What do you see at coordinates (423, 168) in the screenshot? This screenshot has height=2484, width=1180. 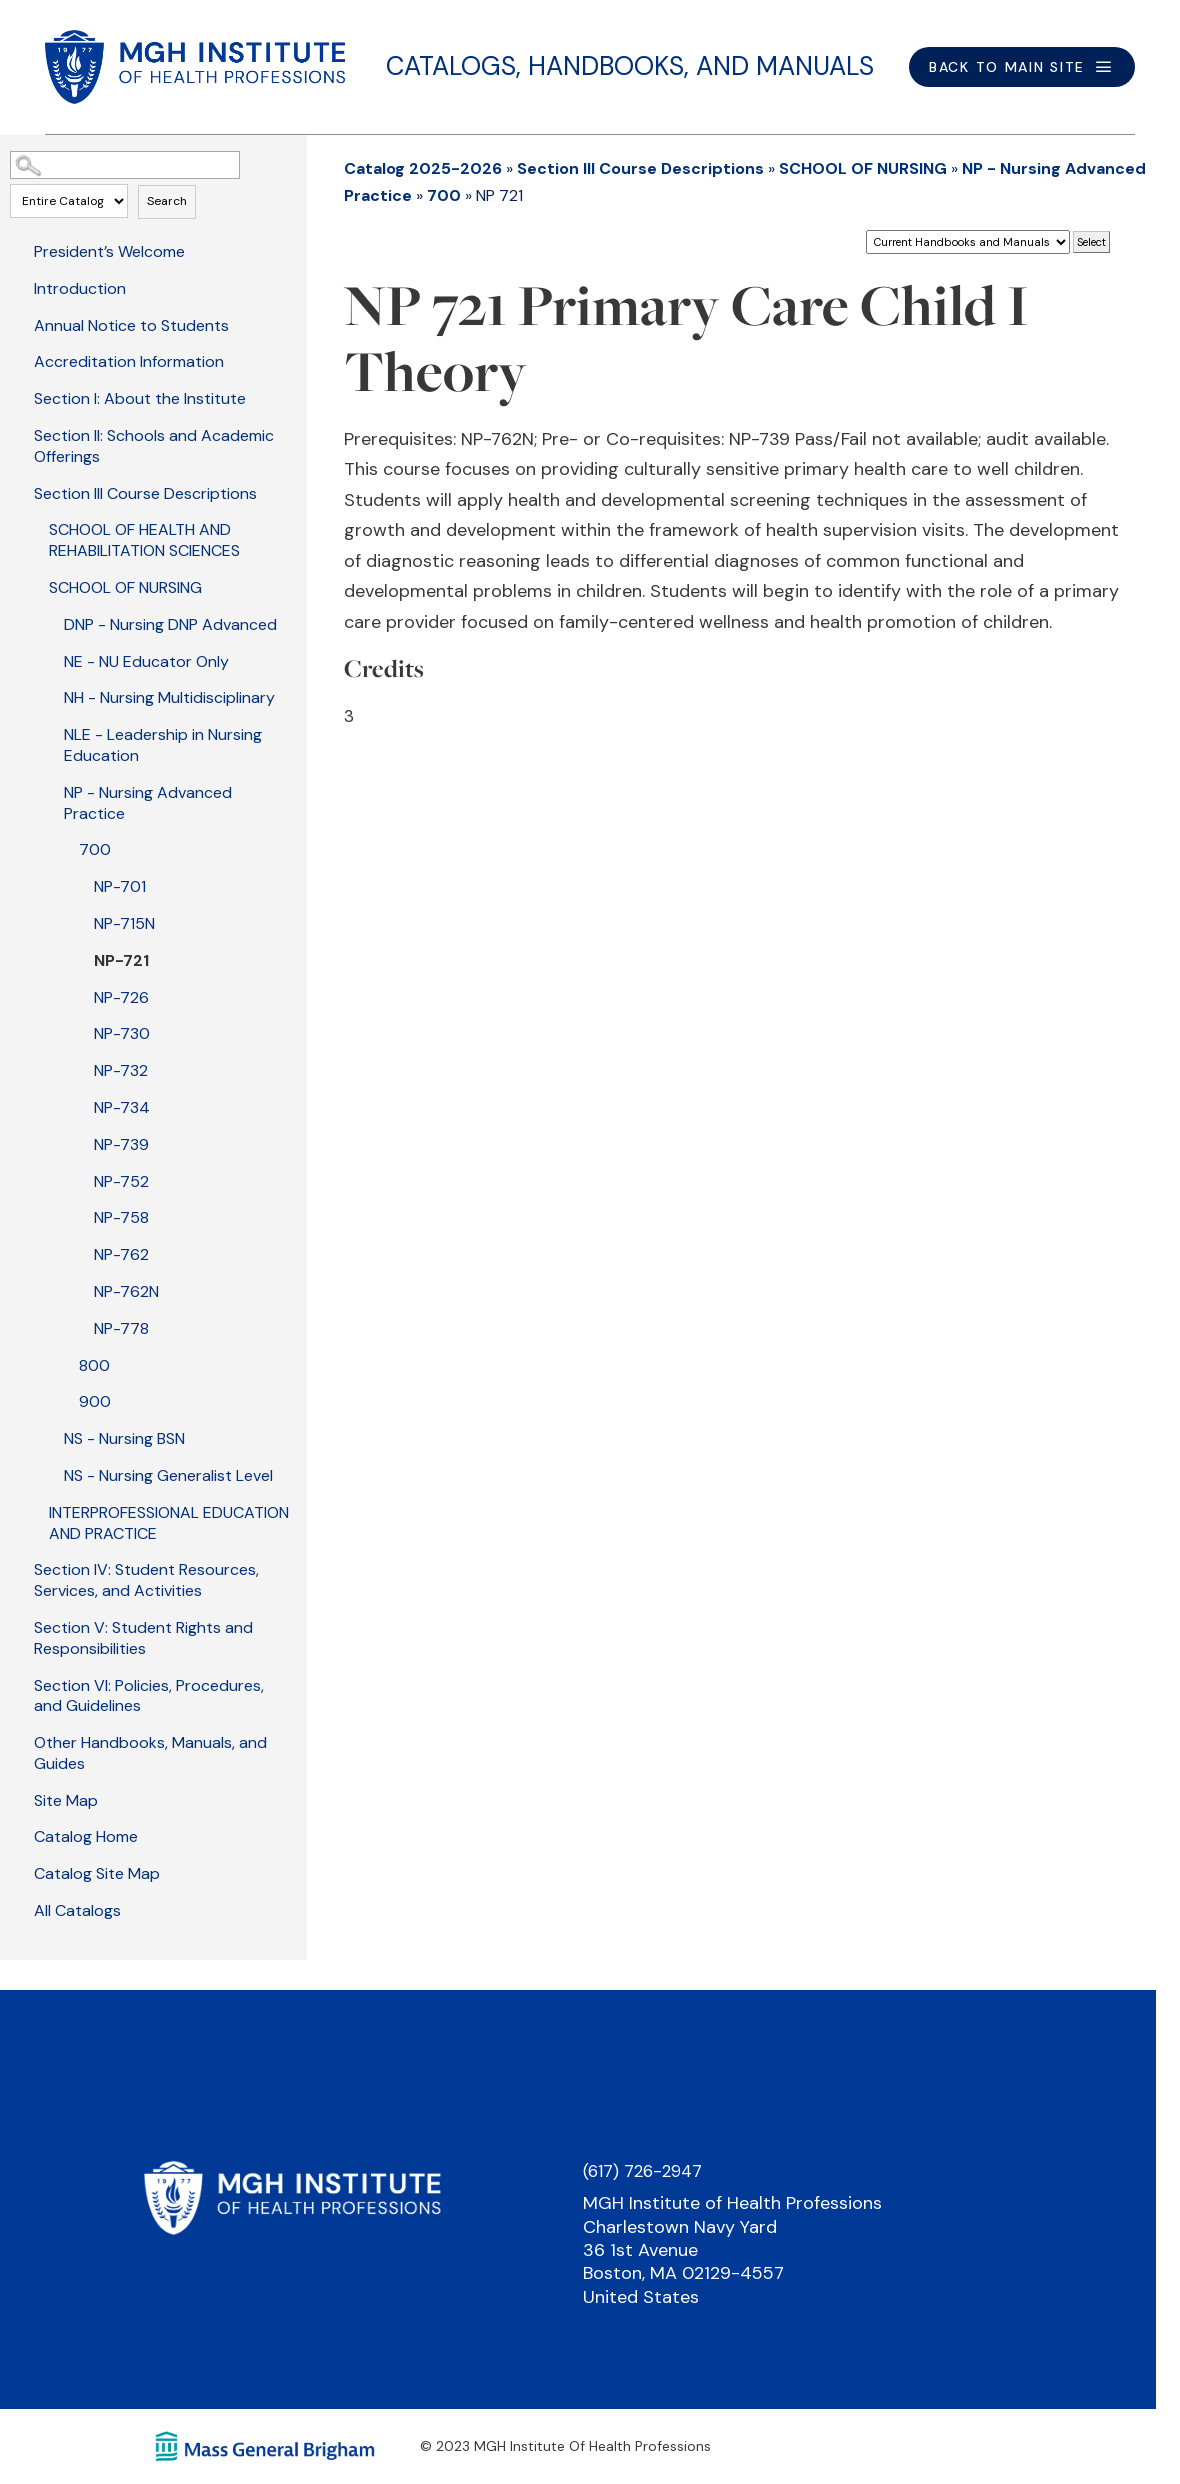 I see `Catalog 2025-2026` at bounding box center [423, 168].